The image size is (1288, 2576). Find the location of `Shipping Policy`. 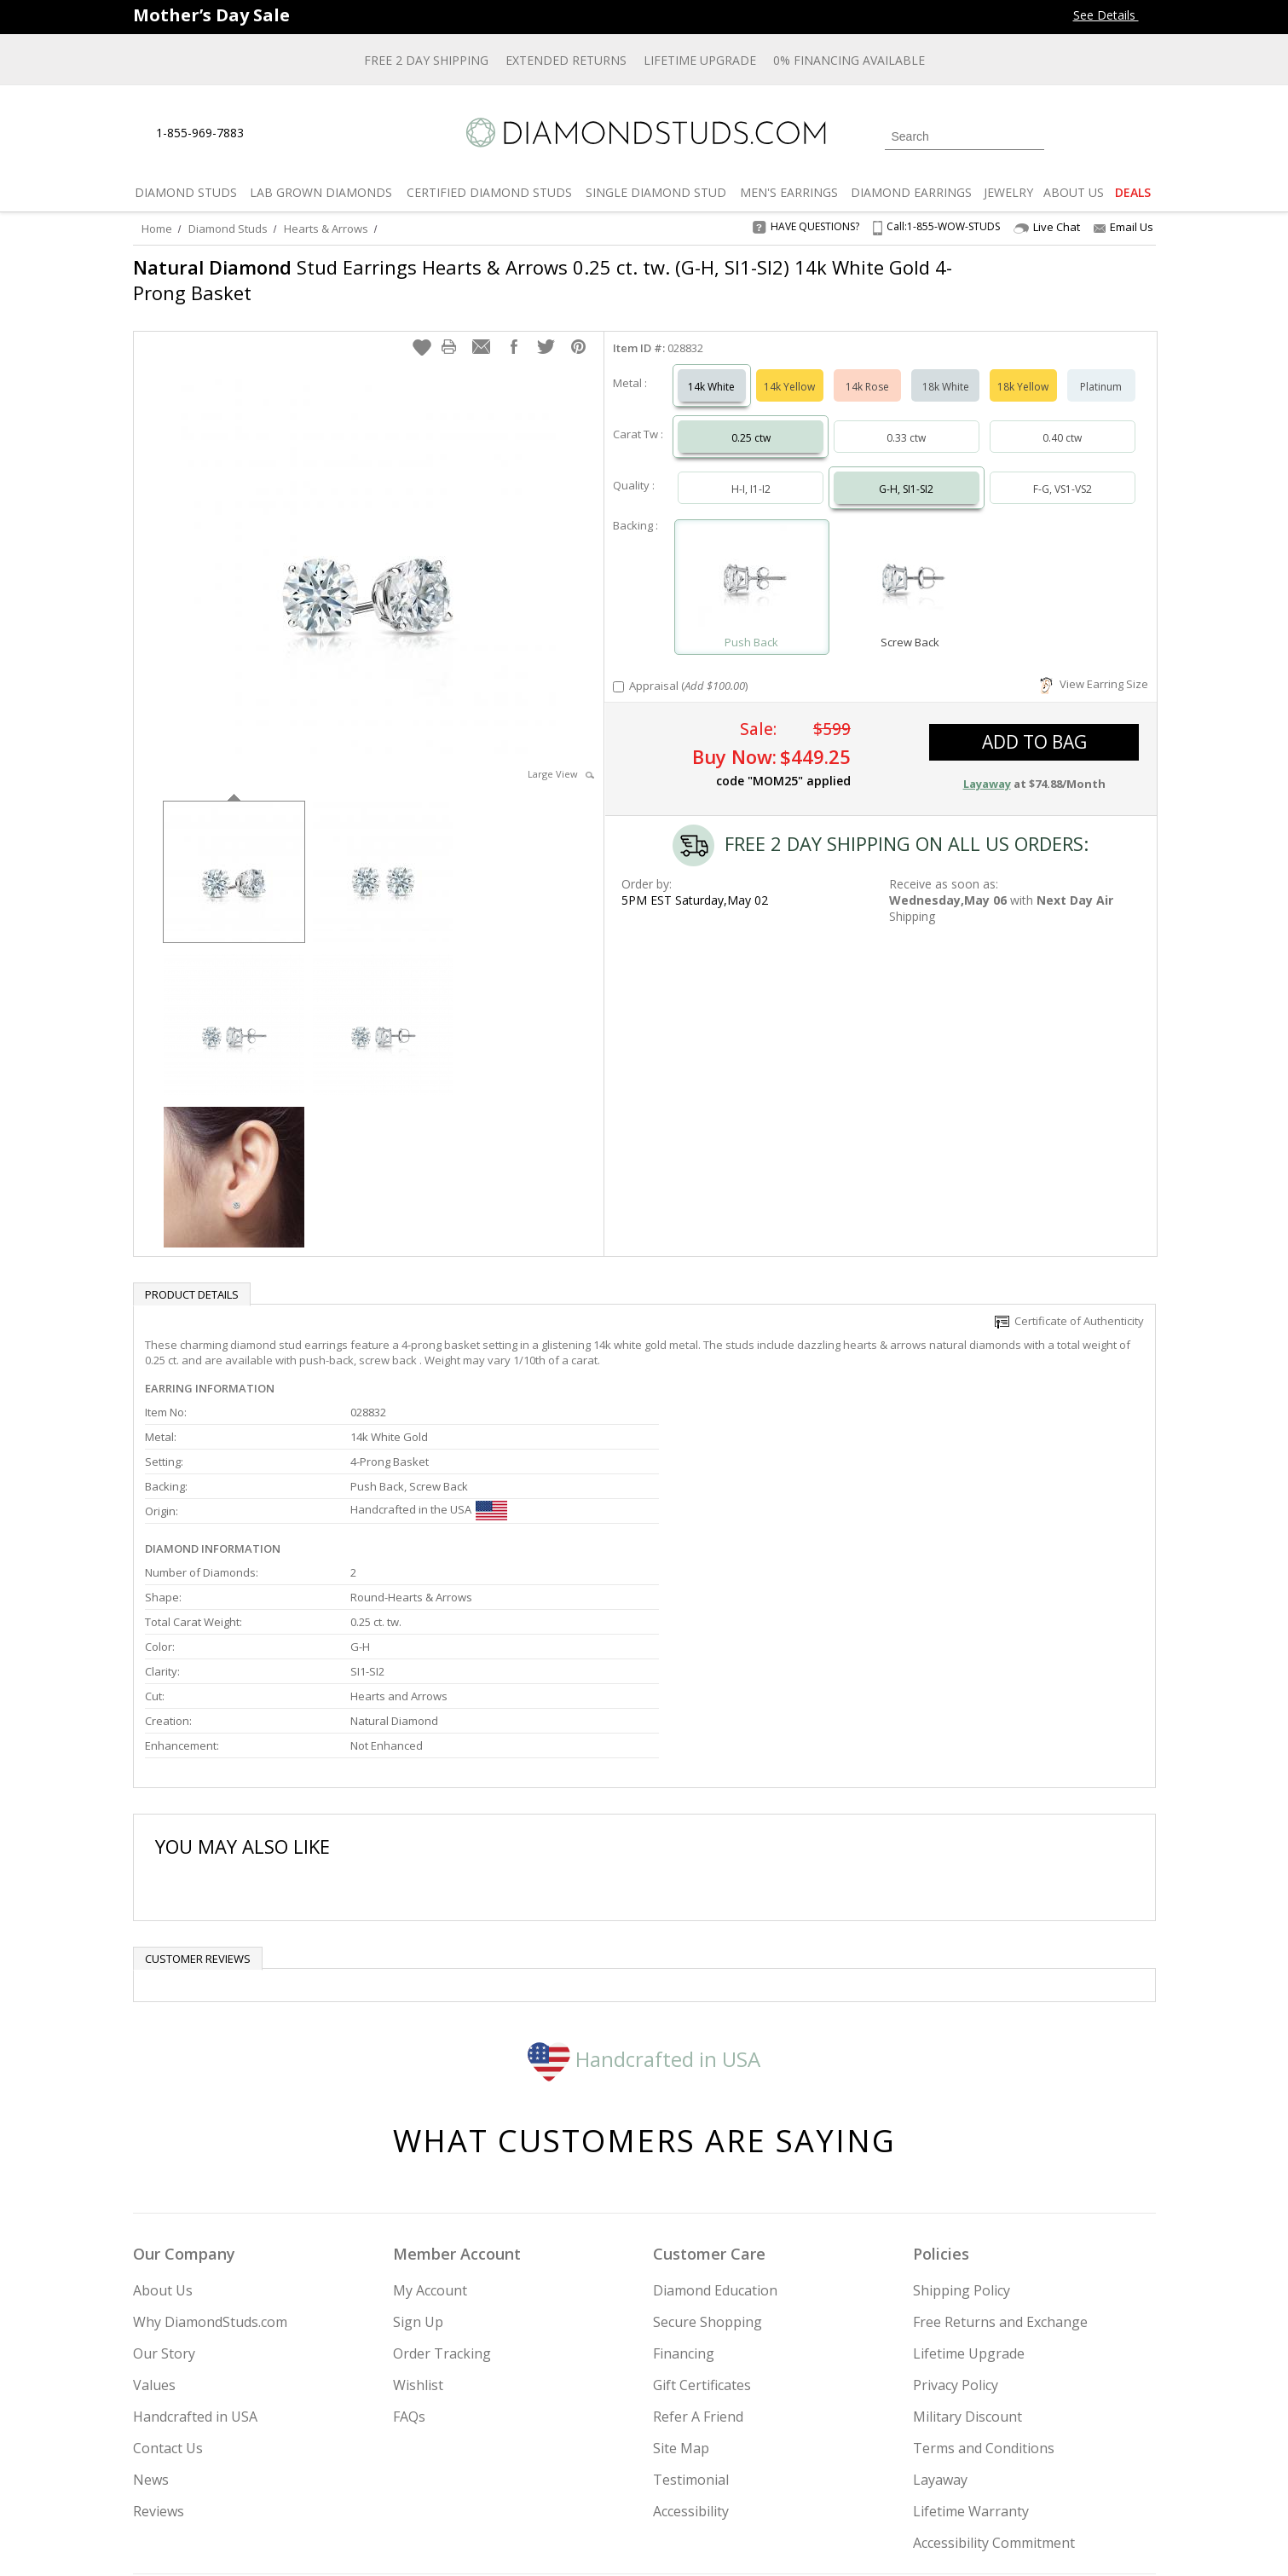

Shipping Policy is located at coordinates (961, 2113).